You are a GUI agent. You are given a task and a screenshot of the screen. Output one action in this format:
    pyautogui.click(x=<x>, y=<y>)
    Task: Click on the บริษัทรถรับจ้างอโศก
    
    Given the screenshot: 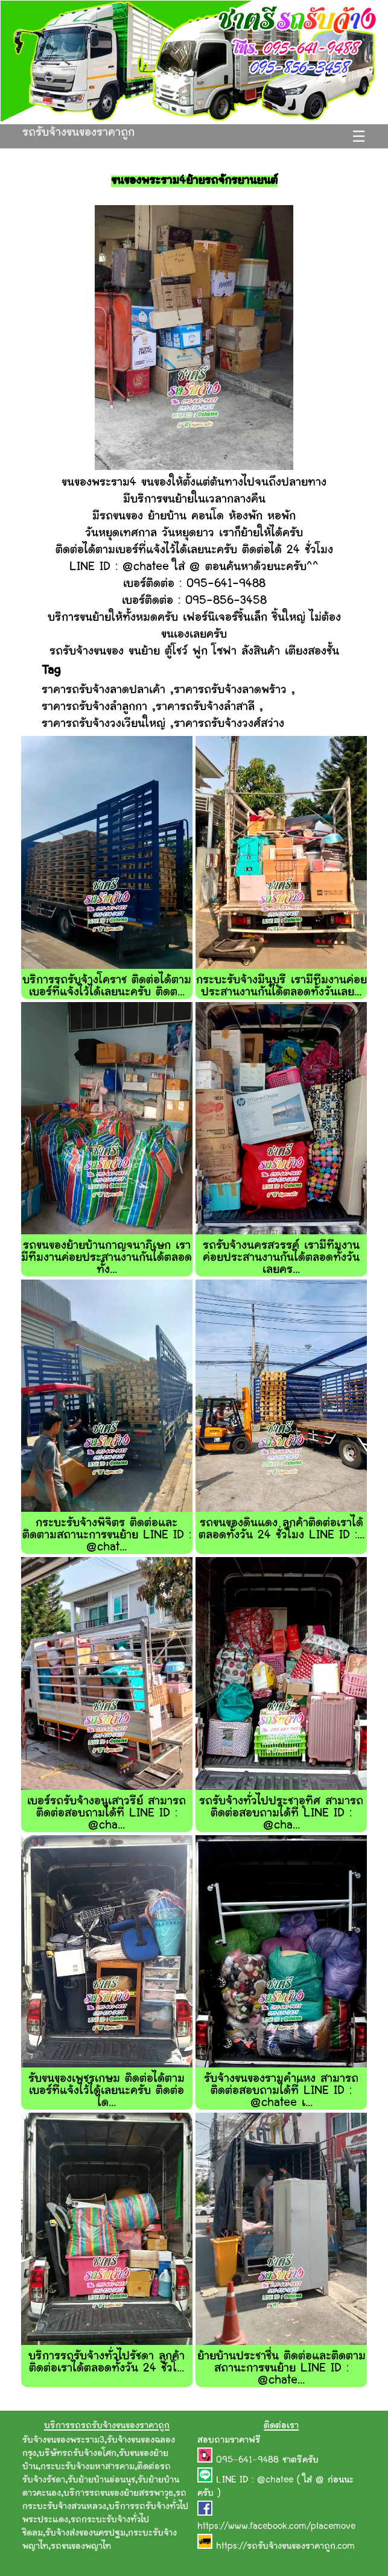 What is the action you would take?
    pyautogui.click(x=77, y=2453)
    